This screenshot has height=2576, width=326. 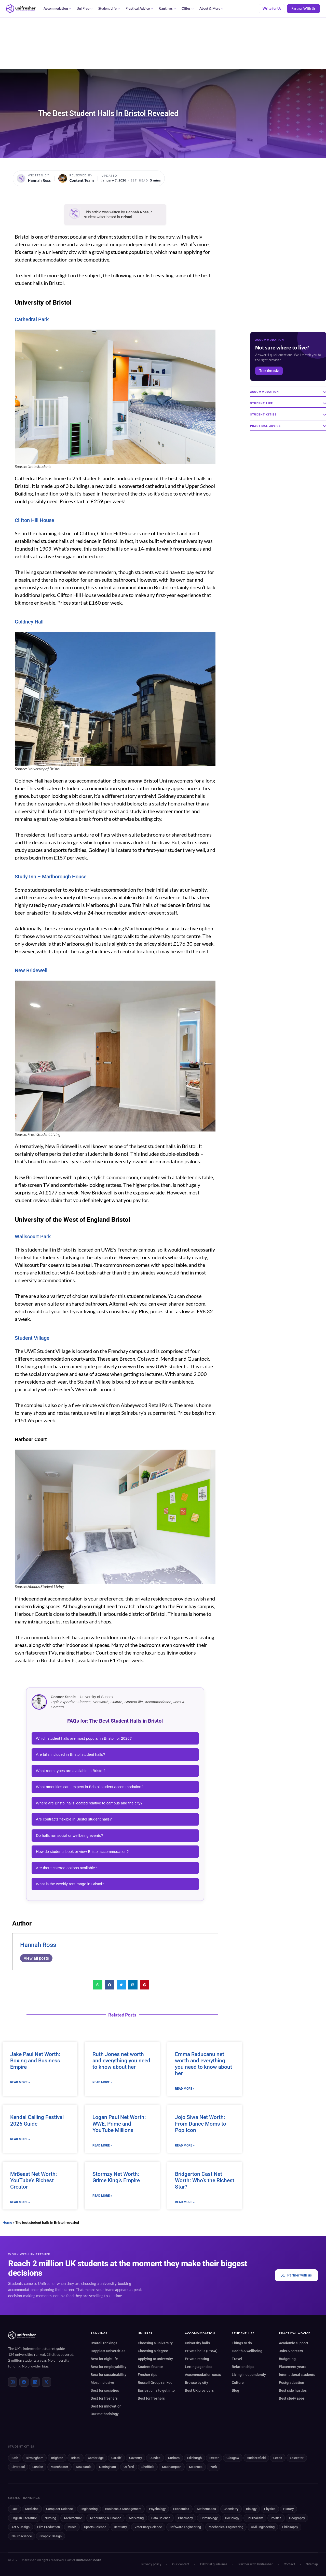 I want to click on Sociology, so click(x=232, y=2518).